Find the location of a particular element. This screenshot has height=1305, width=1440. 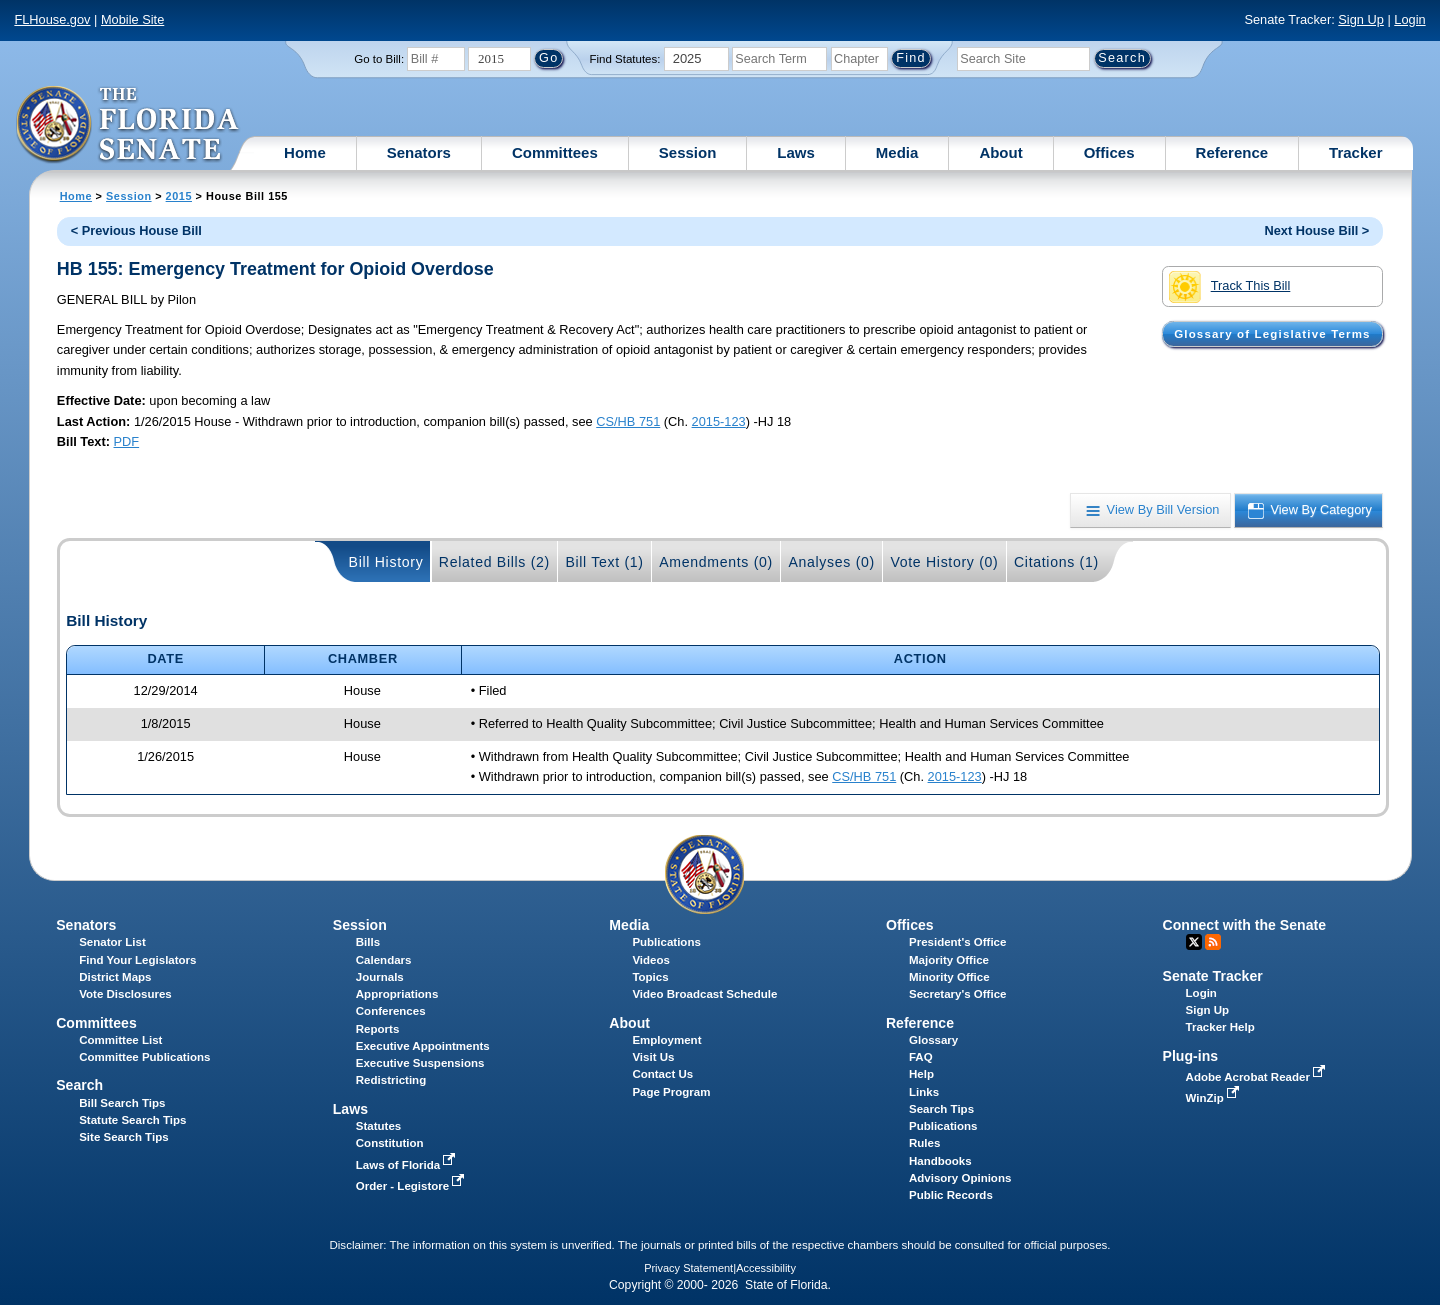

Senators is located at coordinates (419, 152).